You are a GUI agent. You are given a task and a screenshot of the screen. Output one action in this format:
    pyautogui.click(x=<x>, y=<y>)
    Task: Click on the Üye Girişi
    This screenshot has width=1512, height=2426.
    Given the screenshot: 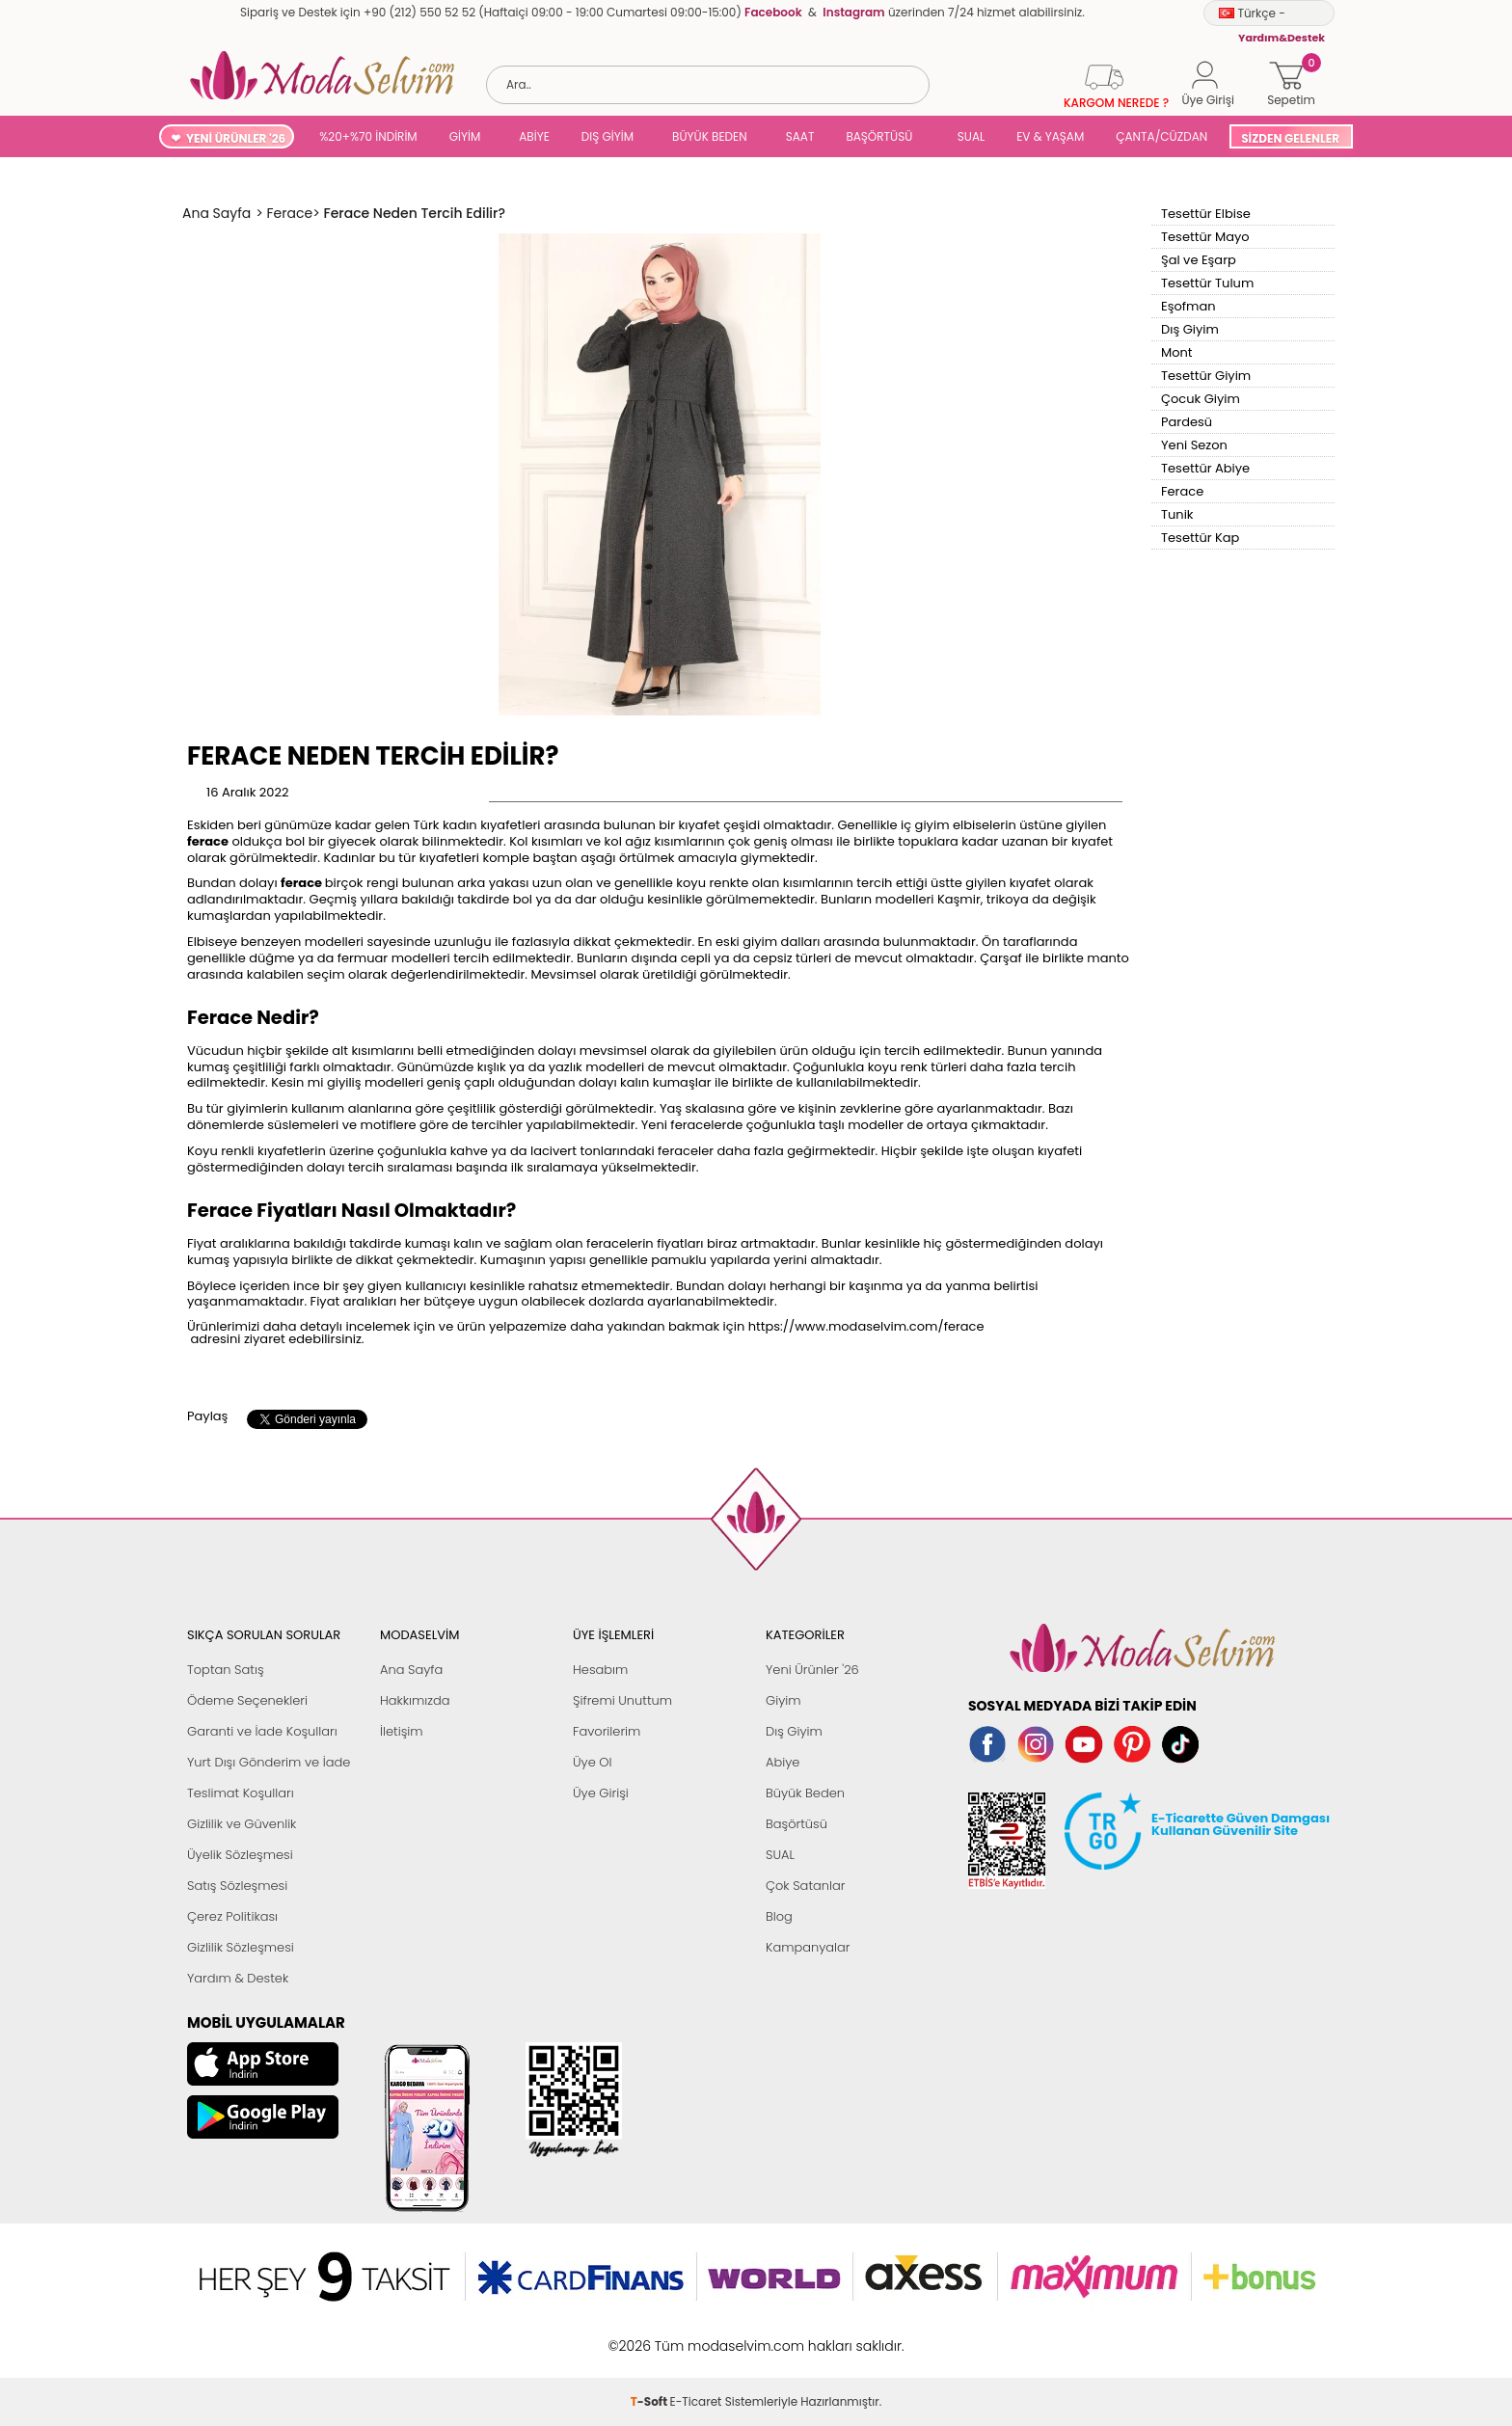 What is the action you would take?
    pyautogui.click(x=601, y=1793)
    